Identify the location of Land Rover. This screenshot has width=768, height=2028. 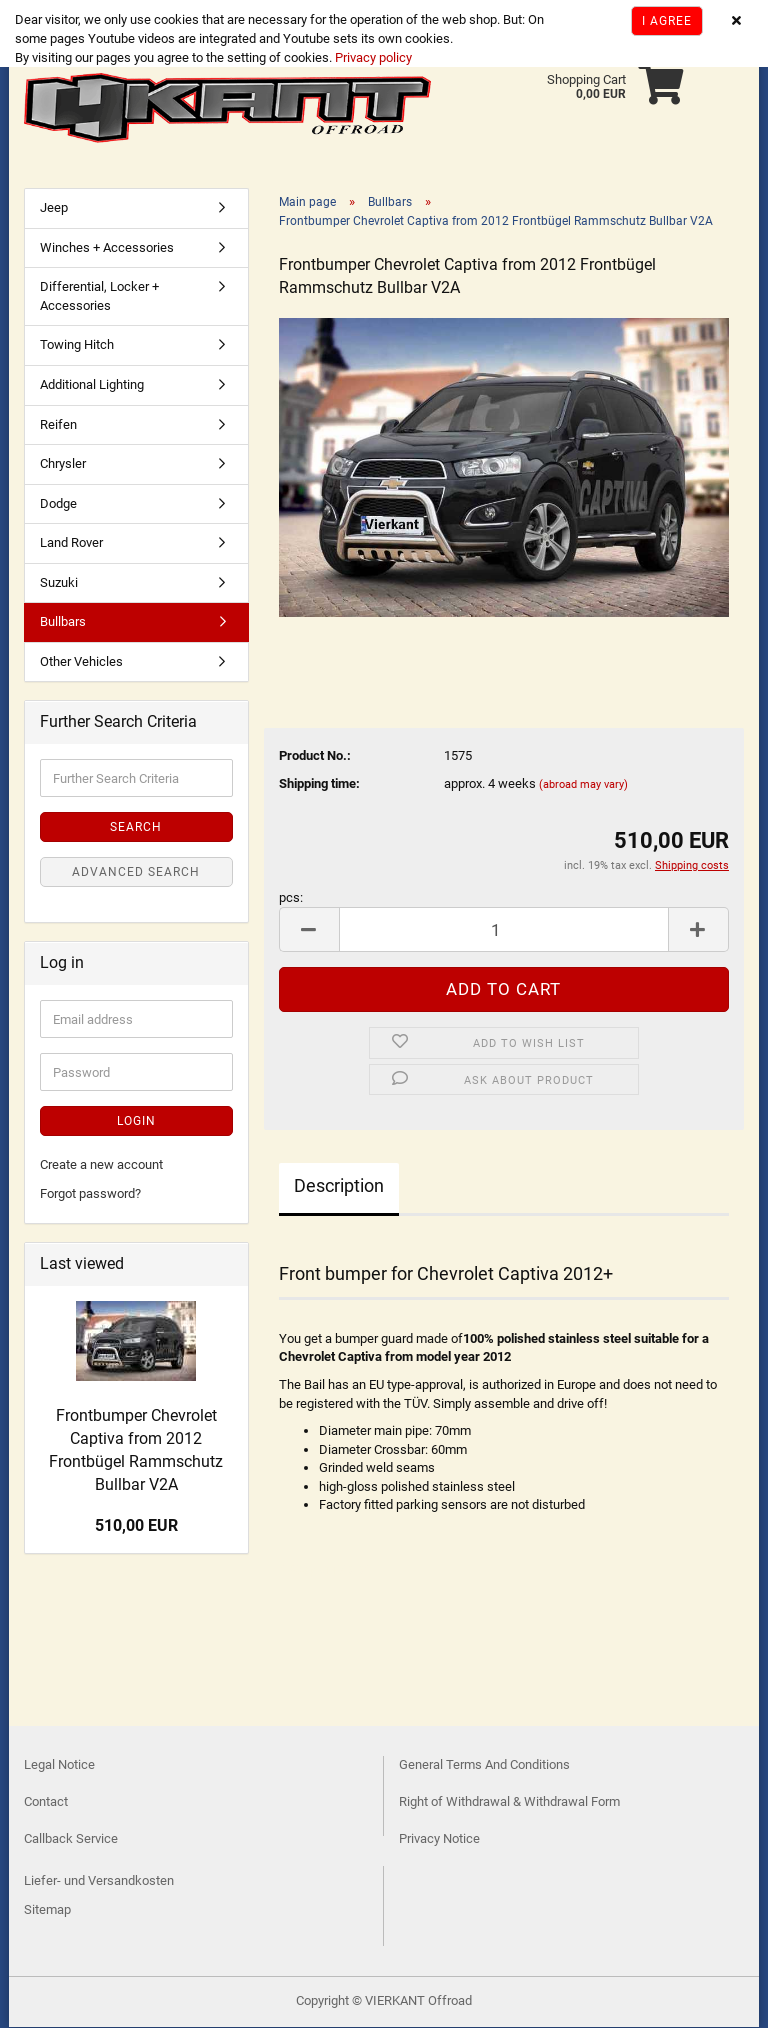
(71, 544).